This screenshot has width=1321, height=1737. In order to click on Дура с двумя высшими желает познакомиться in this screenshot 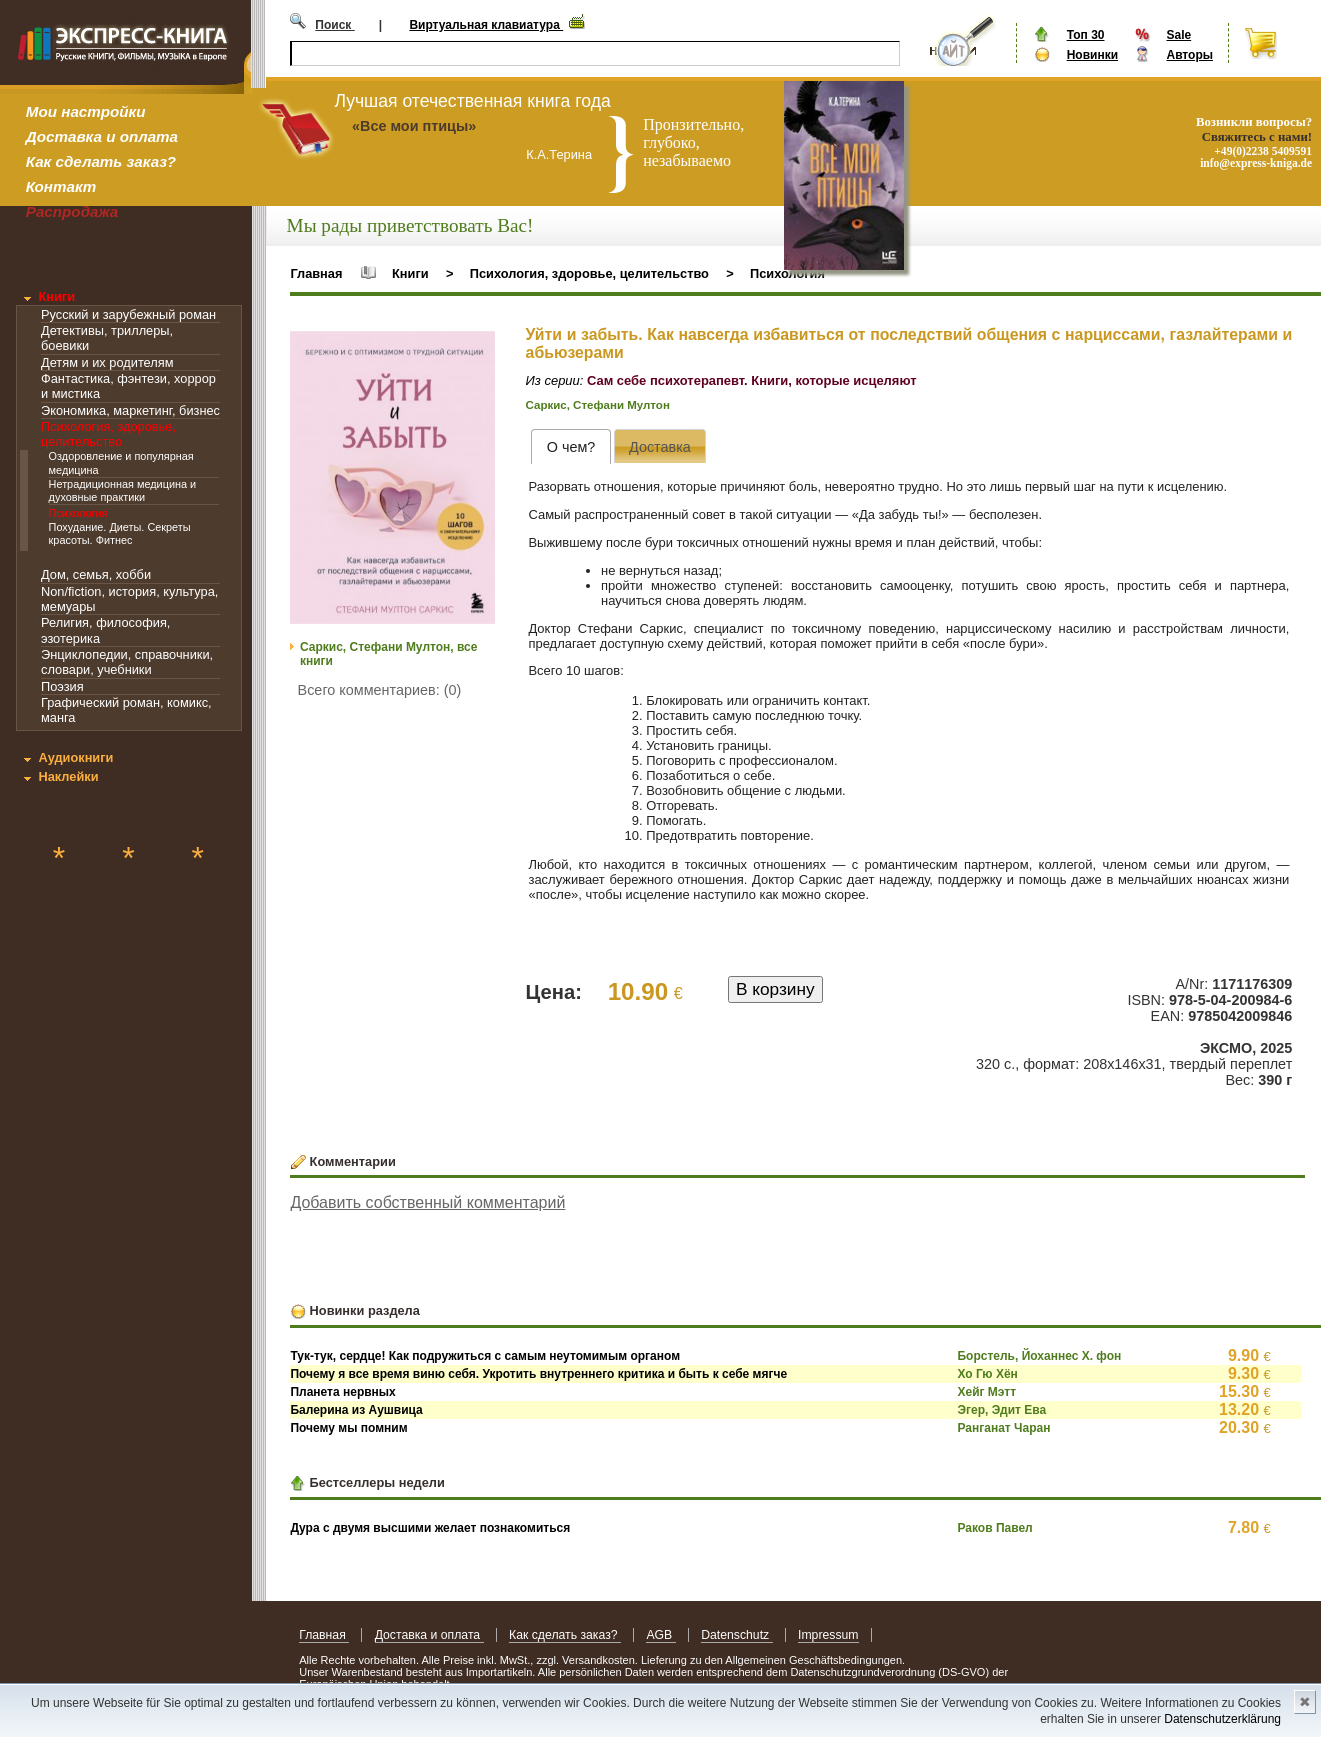, I will do `click(430, 1528)`.